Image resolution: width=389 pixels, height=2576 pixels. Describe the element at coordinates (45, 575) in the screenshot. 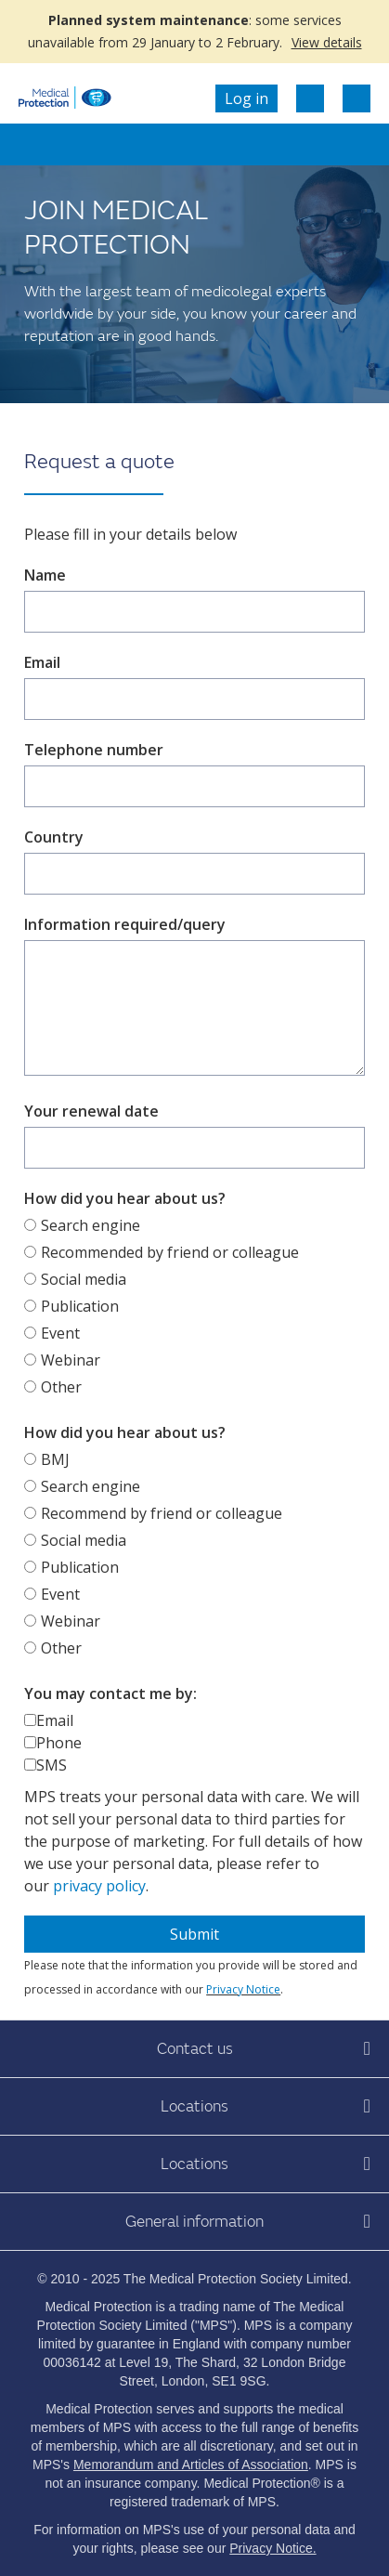

I see `Name` at that location.